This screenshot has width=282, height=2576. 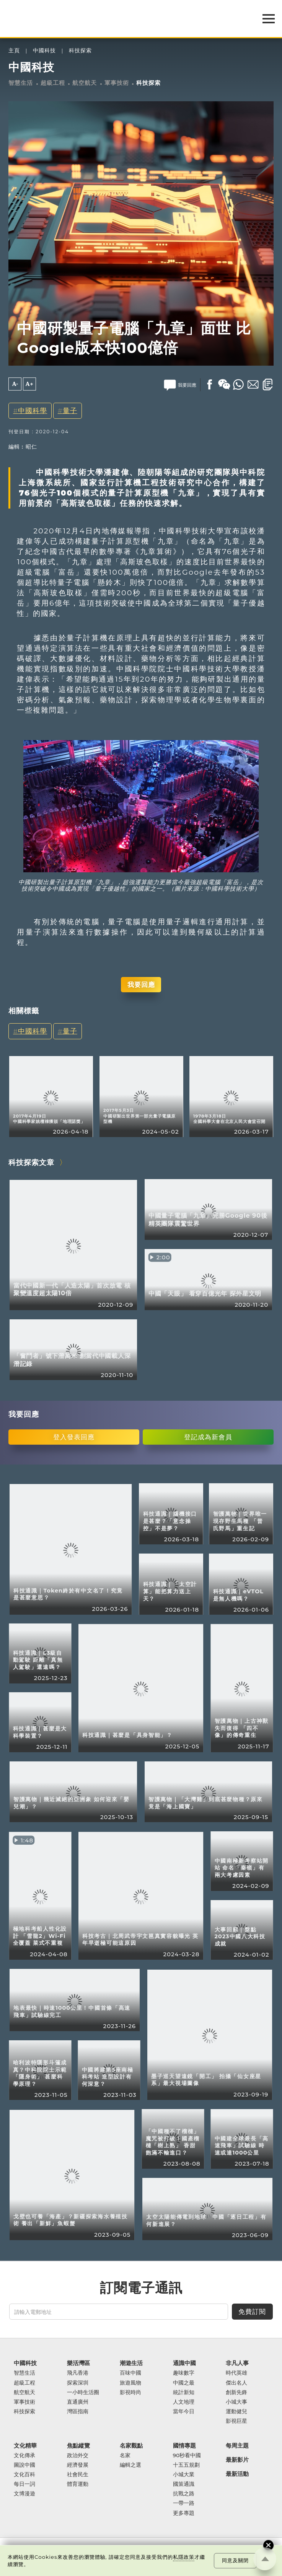 What do you see at coordinates (237, 2474) in the screenshot?
I see `最新活動` at bounding box center [237, 2474].